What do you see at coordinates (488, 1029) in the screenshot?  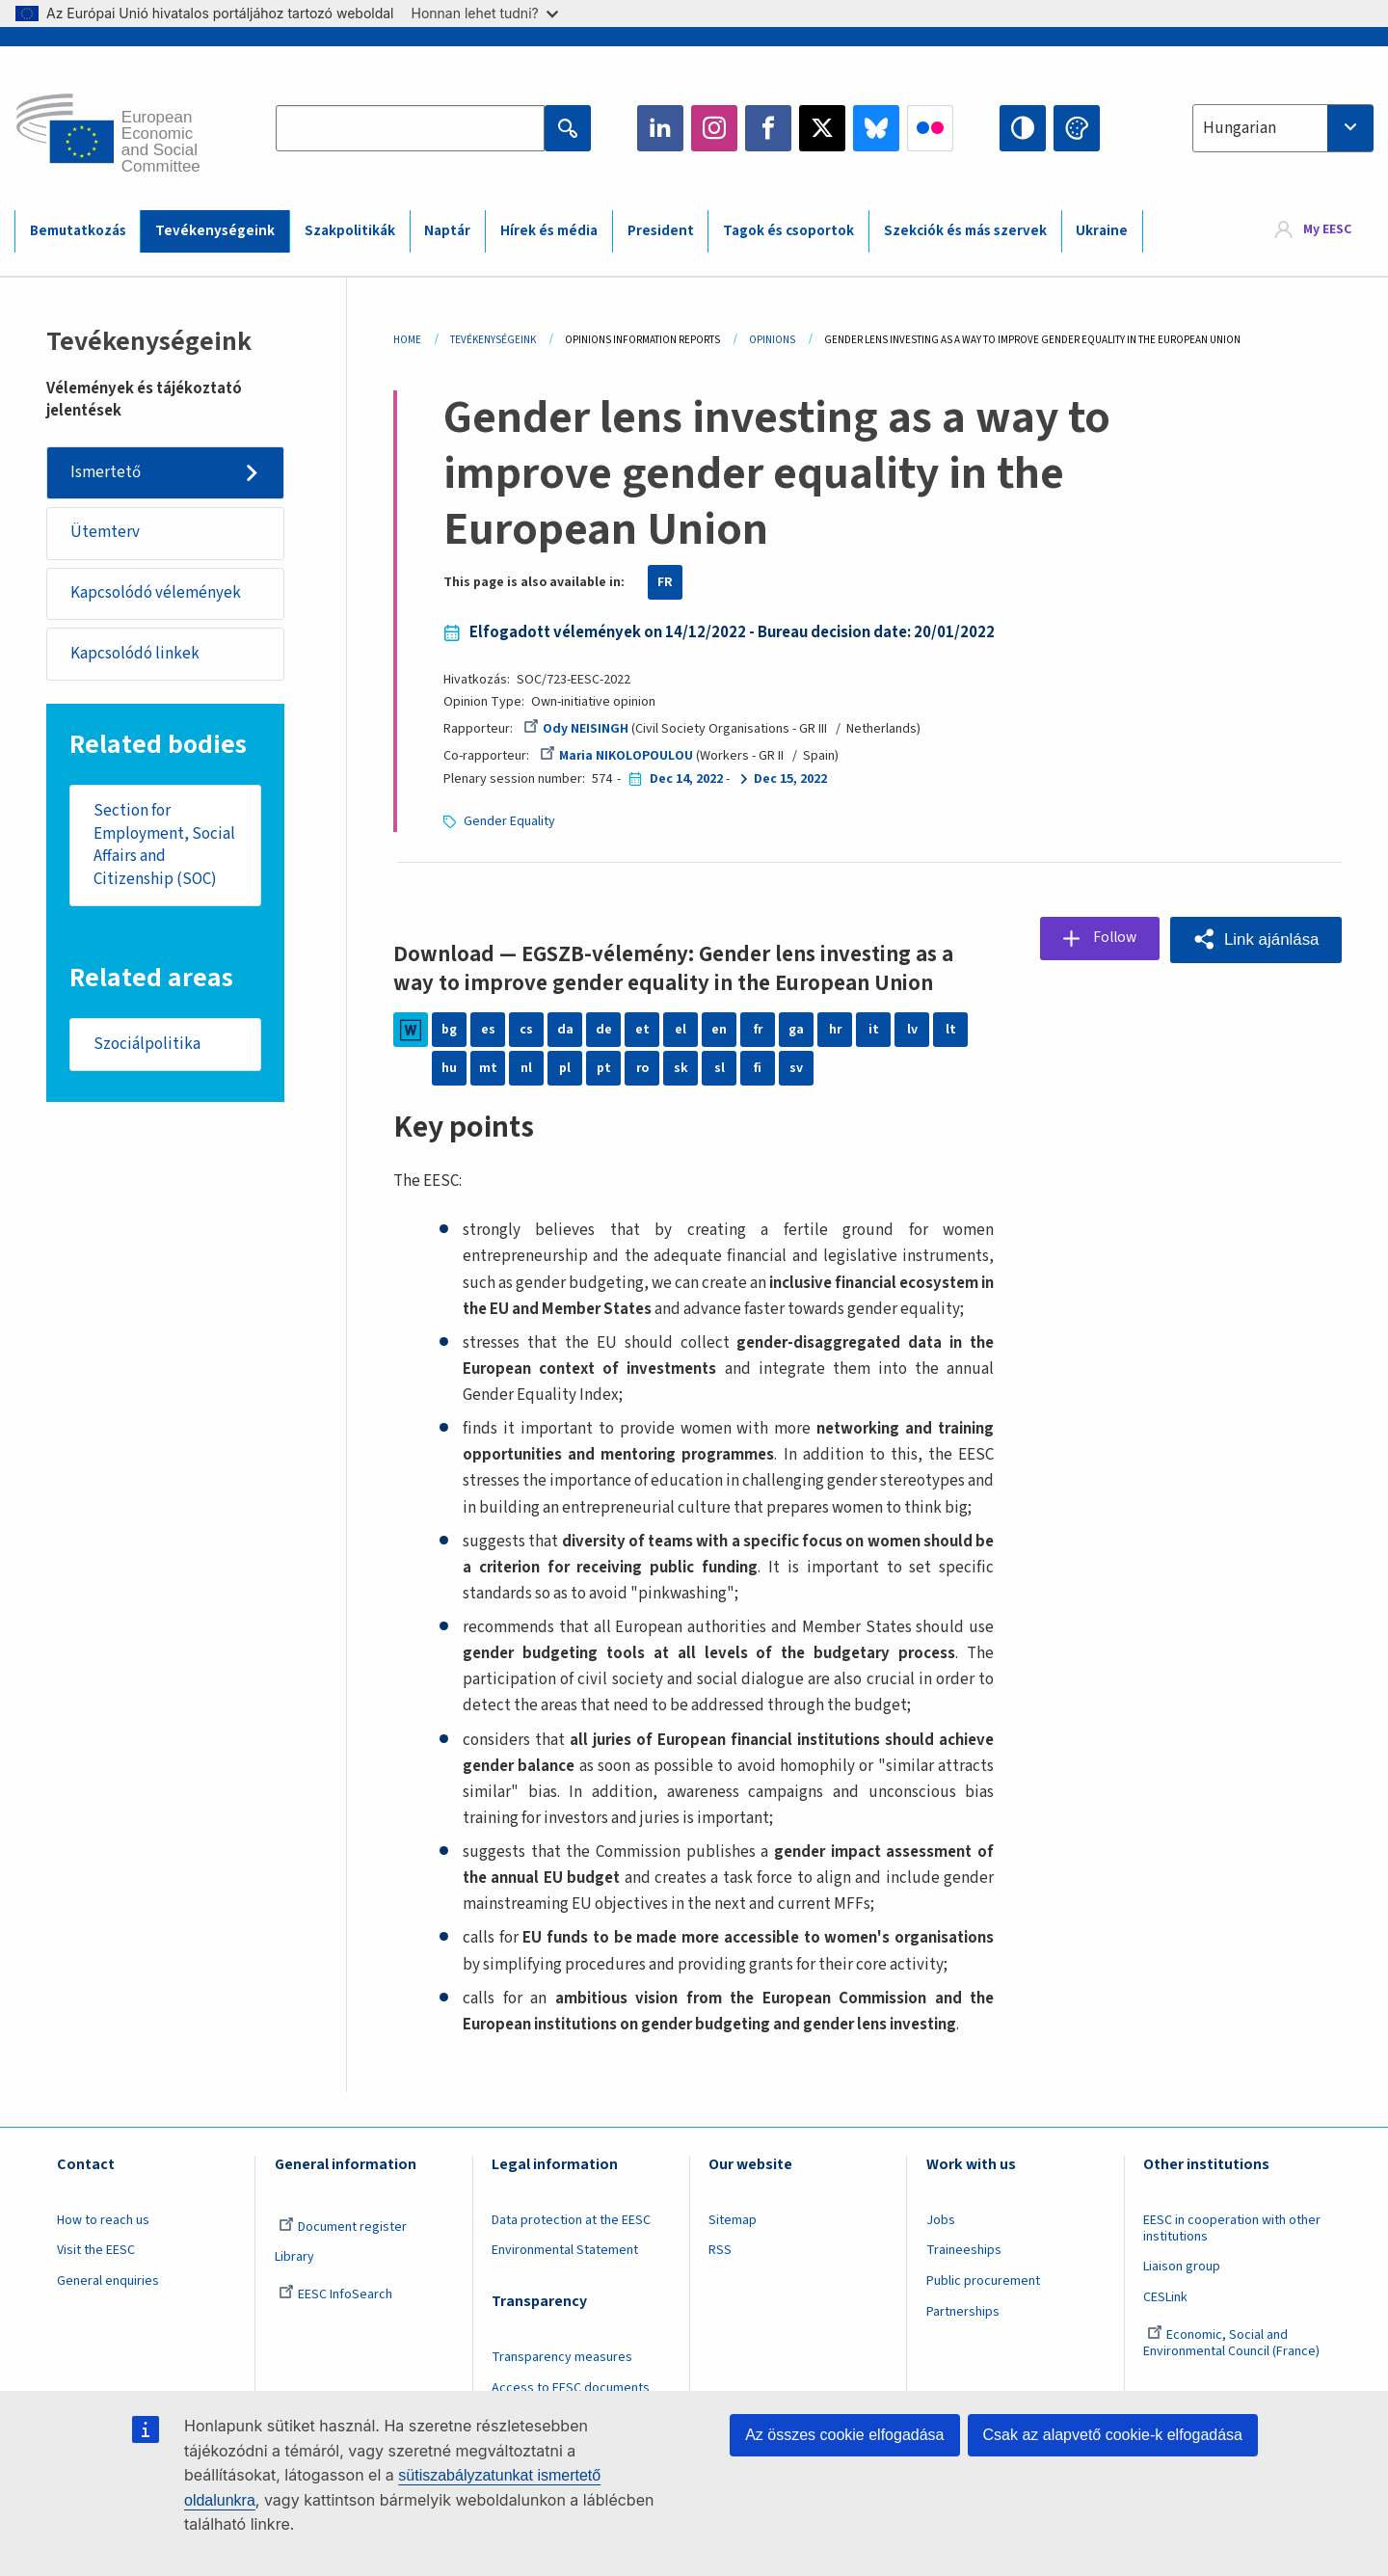 I see `es` at bounding box center [488, 1029].